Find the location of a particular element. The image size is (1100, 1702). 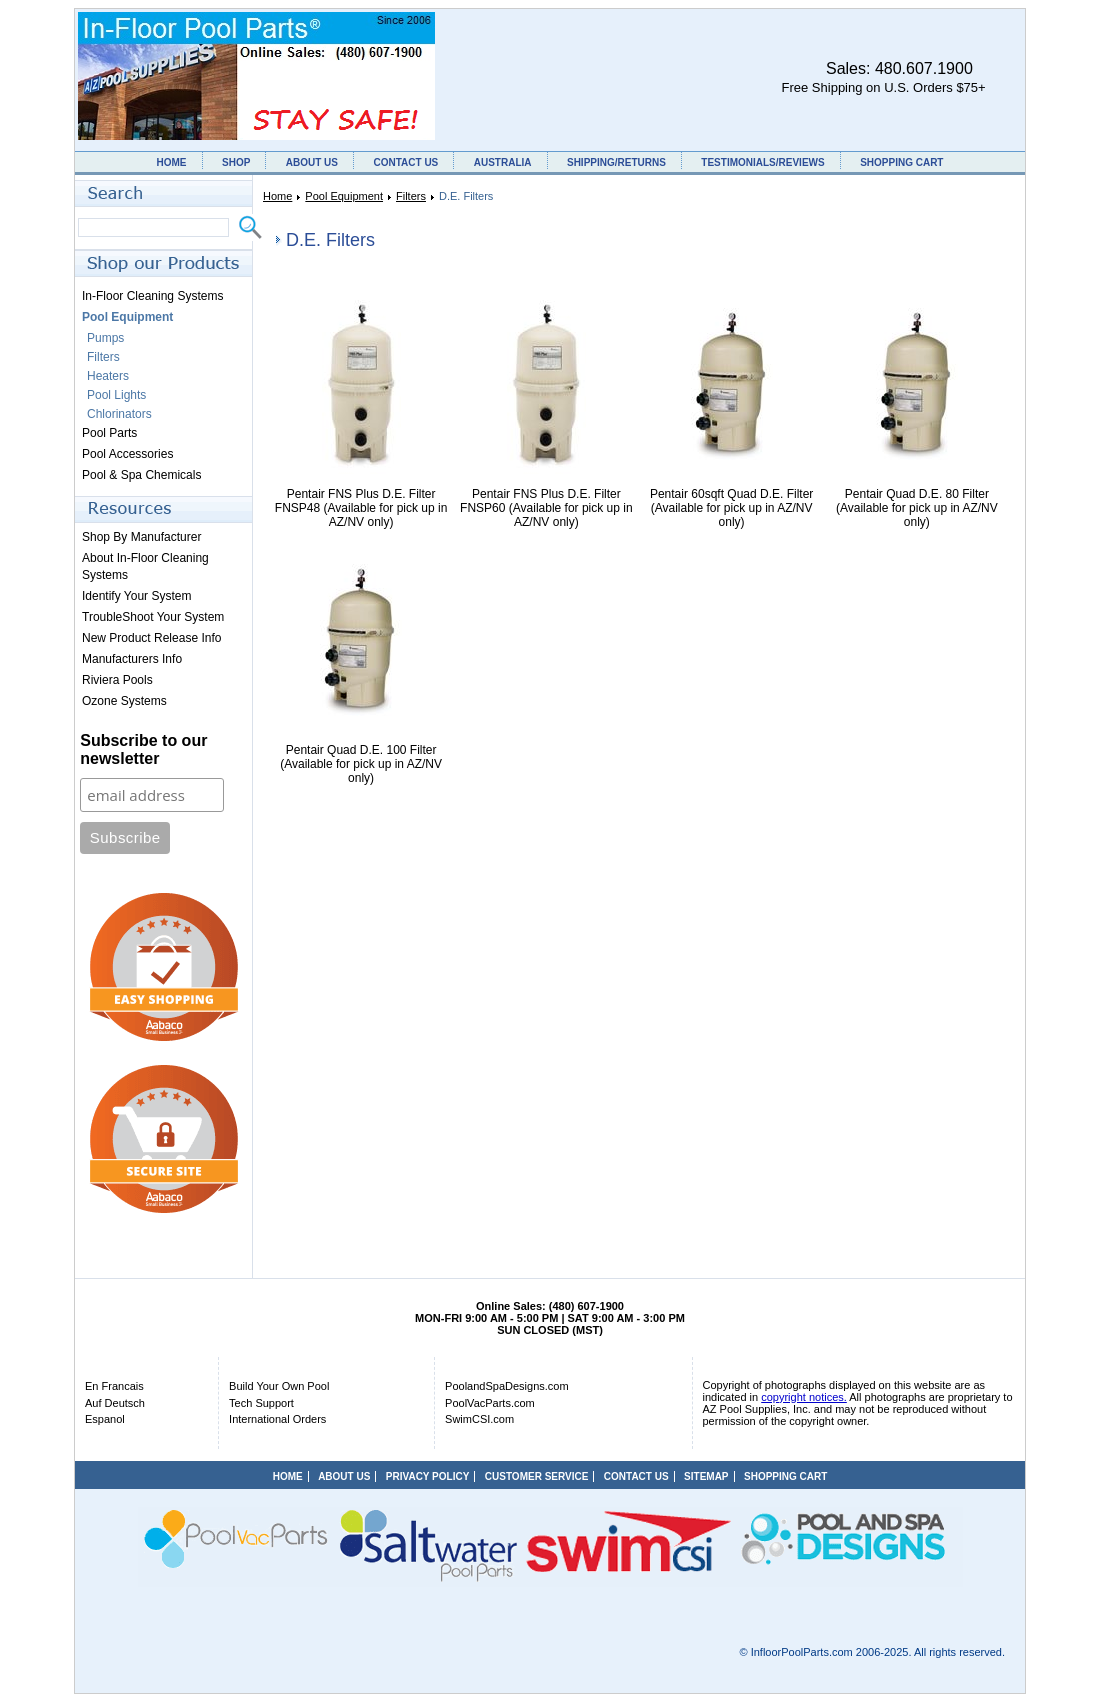

TESTIMONIALS/REVIEWS is located at coordinates (762, 162).